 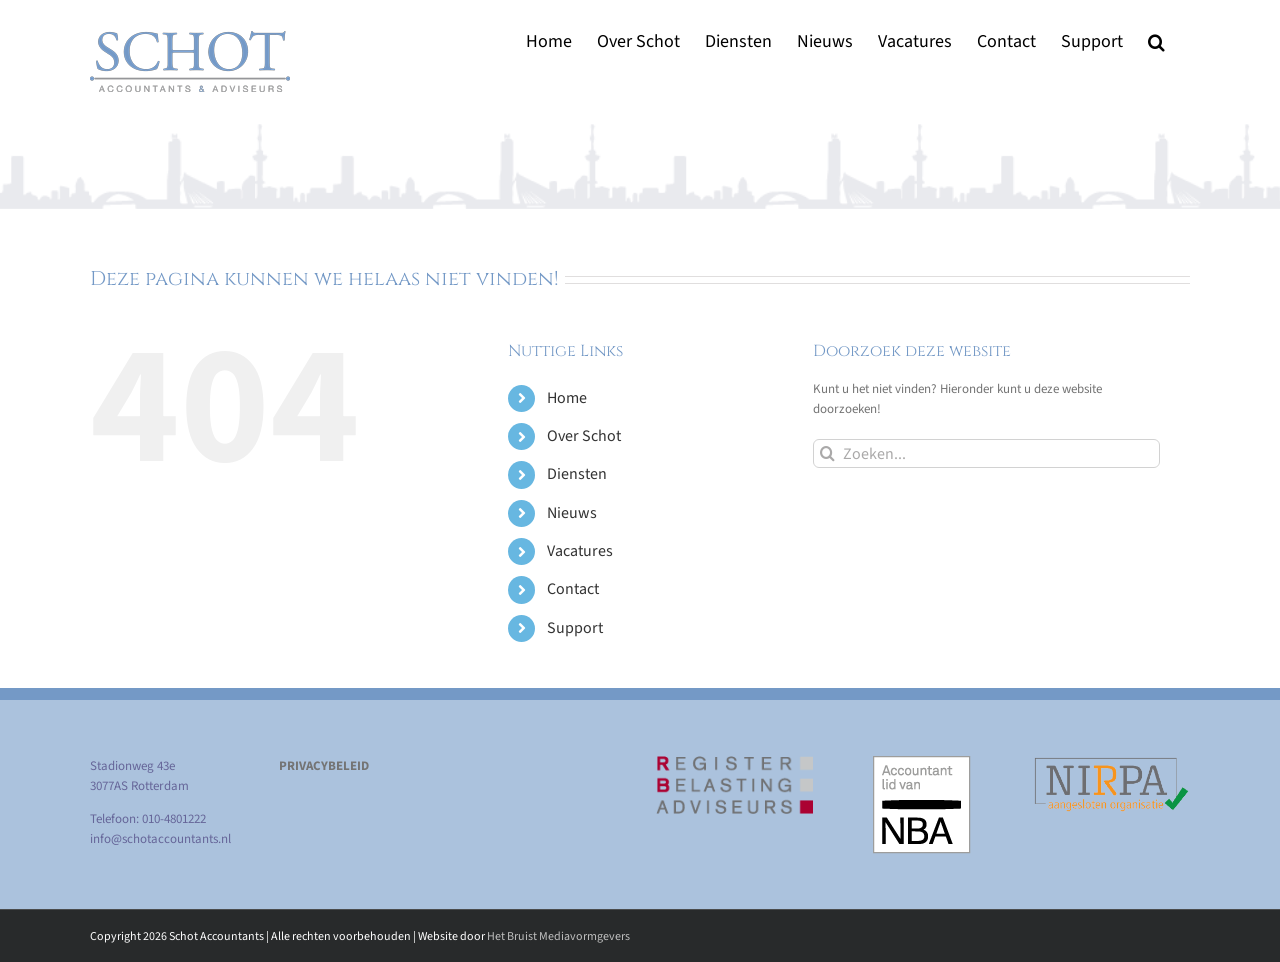 What do you see at coordinates (572, 513) in the screenshot?
I see `Nieuws` at bounding box center [572, 513].